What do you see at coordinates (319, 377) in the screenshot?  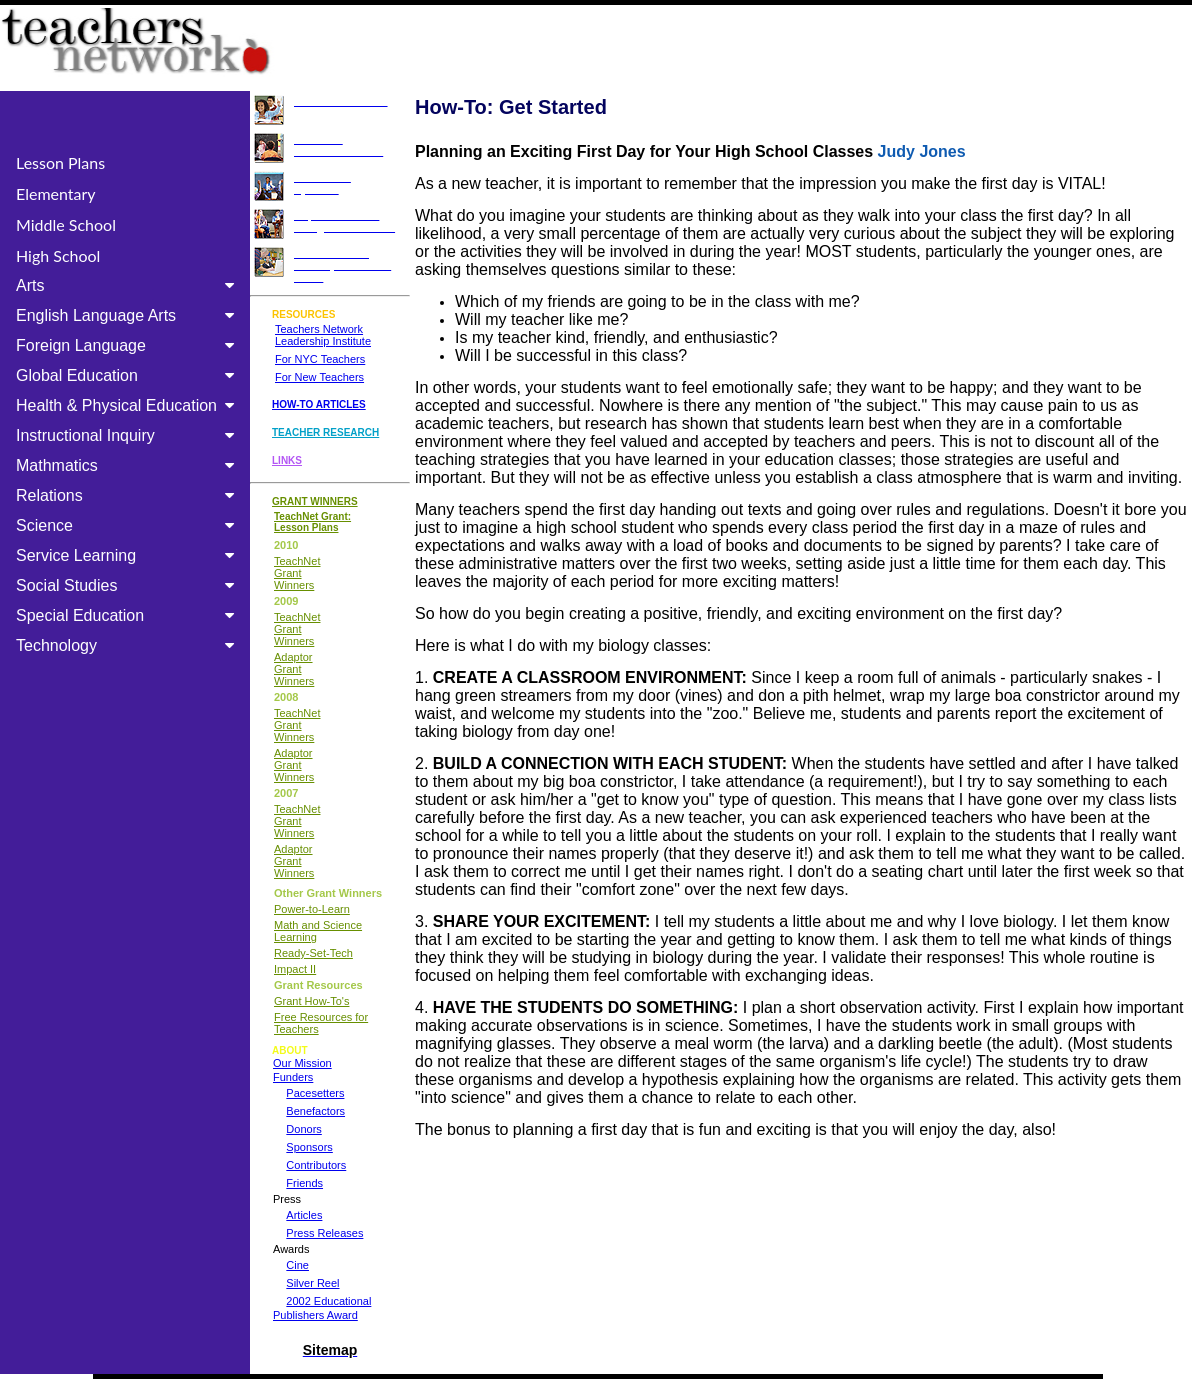 I see `For New Teachers` at bounding box center [319, 377].